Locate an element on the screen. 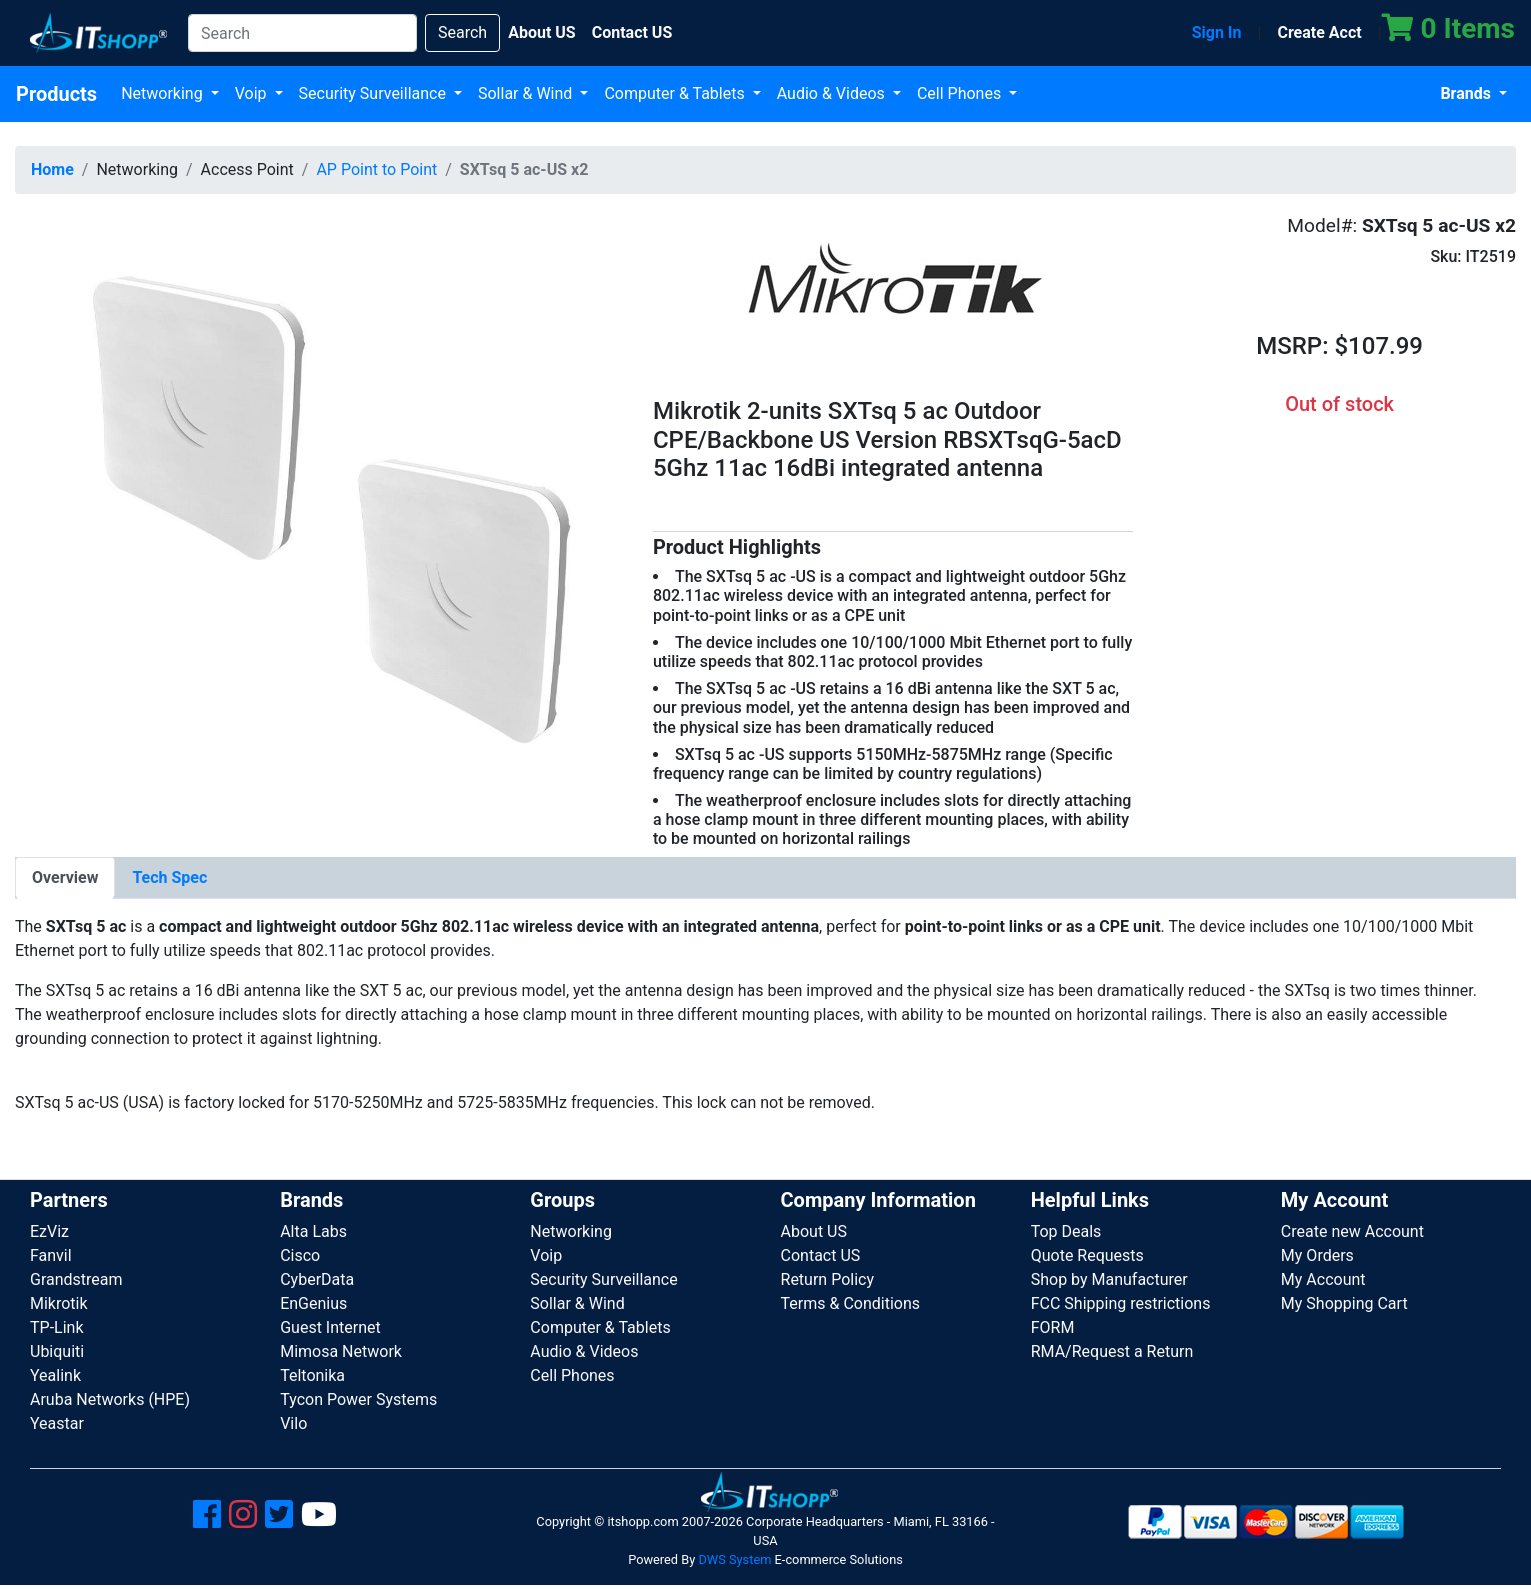  EzViz is located at coordinates (49, 1231).